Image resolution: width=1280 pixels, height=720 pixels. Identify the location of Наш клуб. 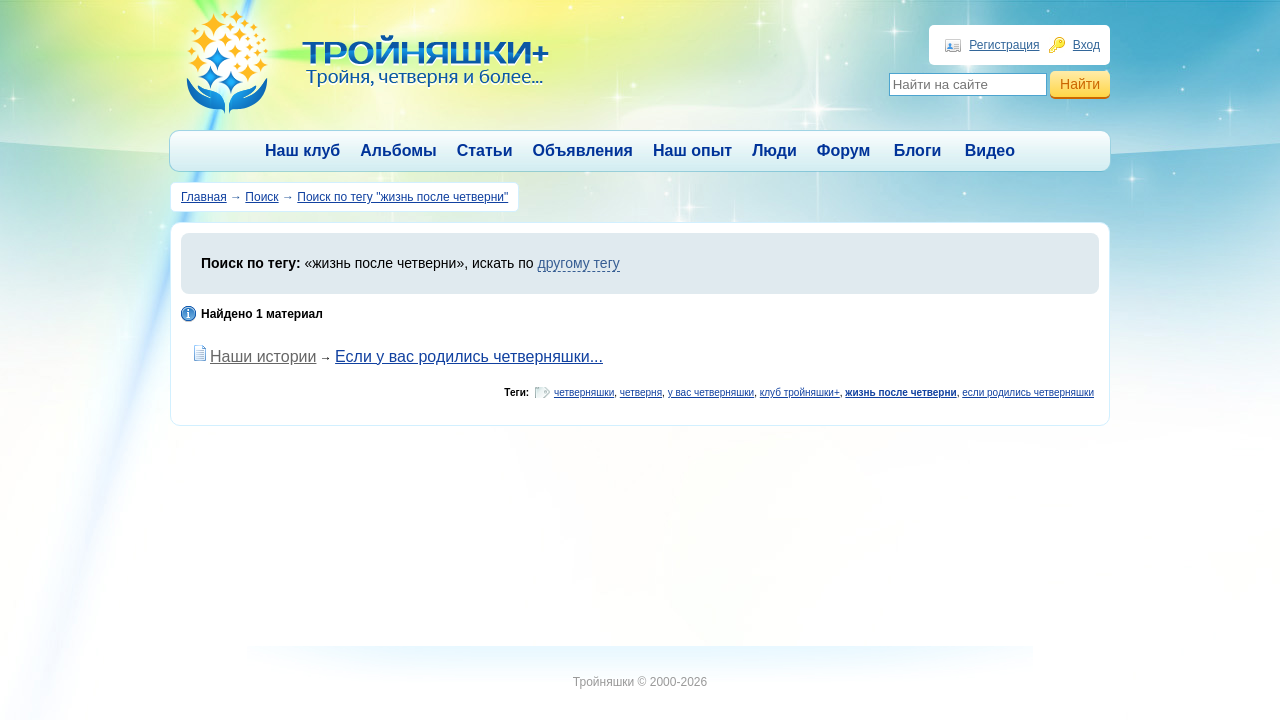
(302, 150).